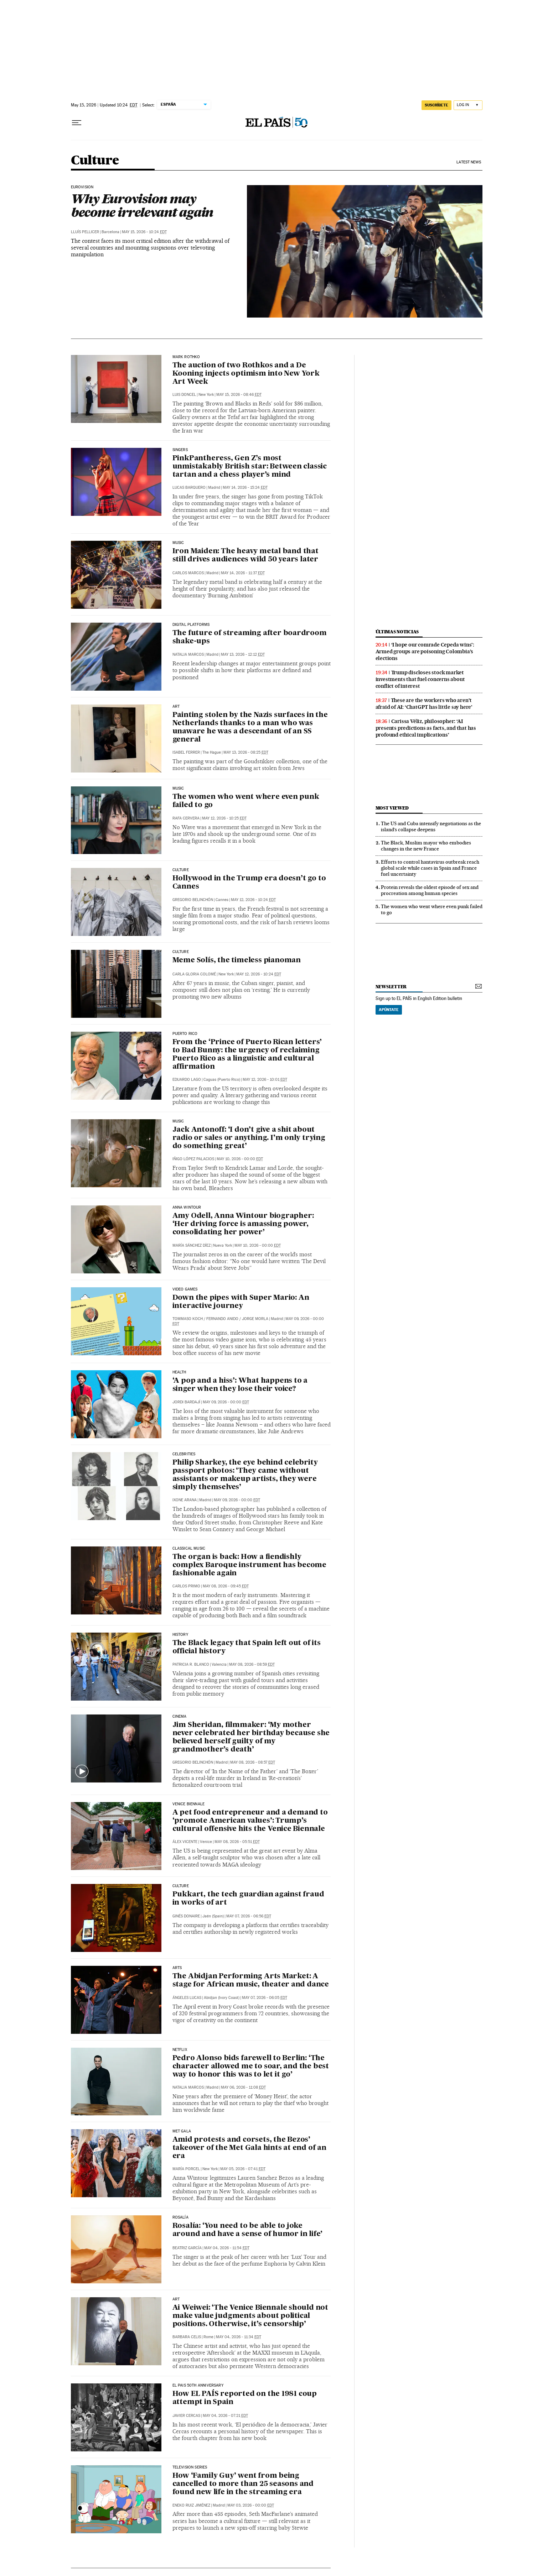 The height and width of the screenshot is (2576, 553). What do you see at coordinates (250, 2316) in the screenshot?
I see `Ai Weiwei: ‘The Venice Biennale should not make value judgments about political positions. Otherwise, it’s censorship’` at bounding box center [250, 2316].